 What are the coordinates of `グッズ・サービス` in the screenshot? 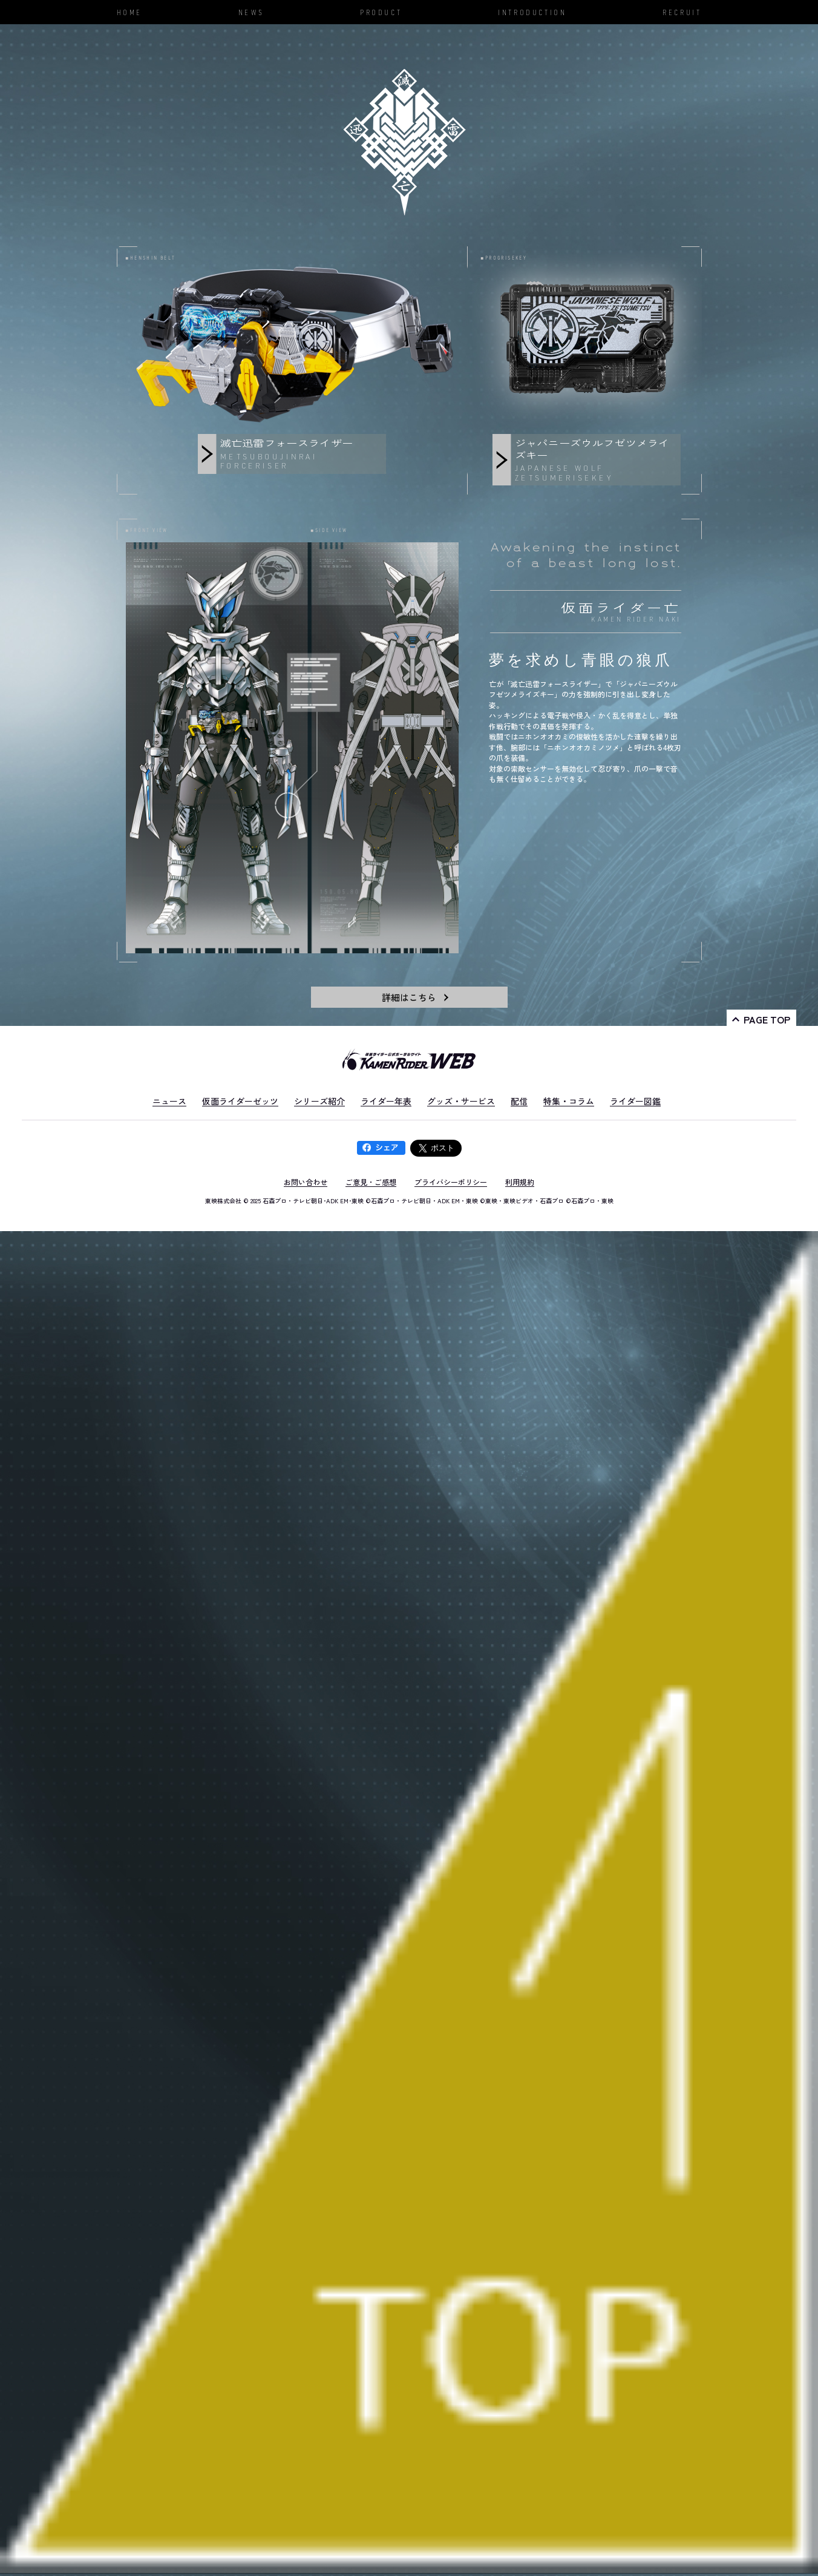 It's located at (461, 1101).